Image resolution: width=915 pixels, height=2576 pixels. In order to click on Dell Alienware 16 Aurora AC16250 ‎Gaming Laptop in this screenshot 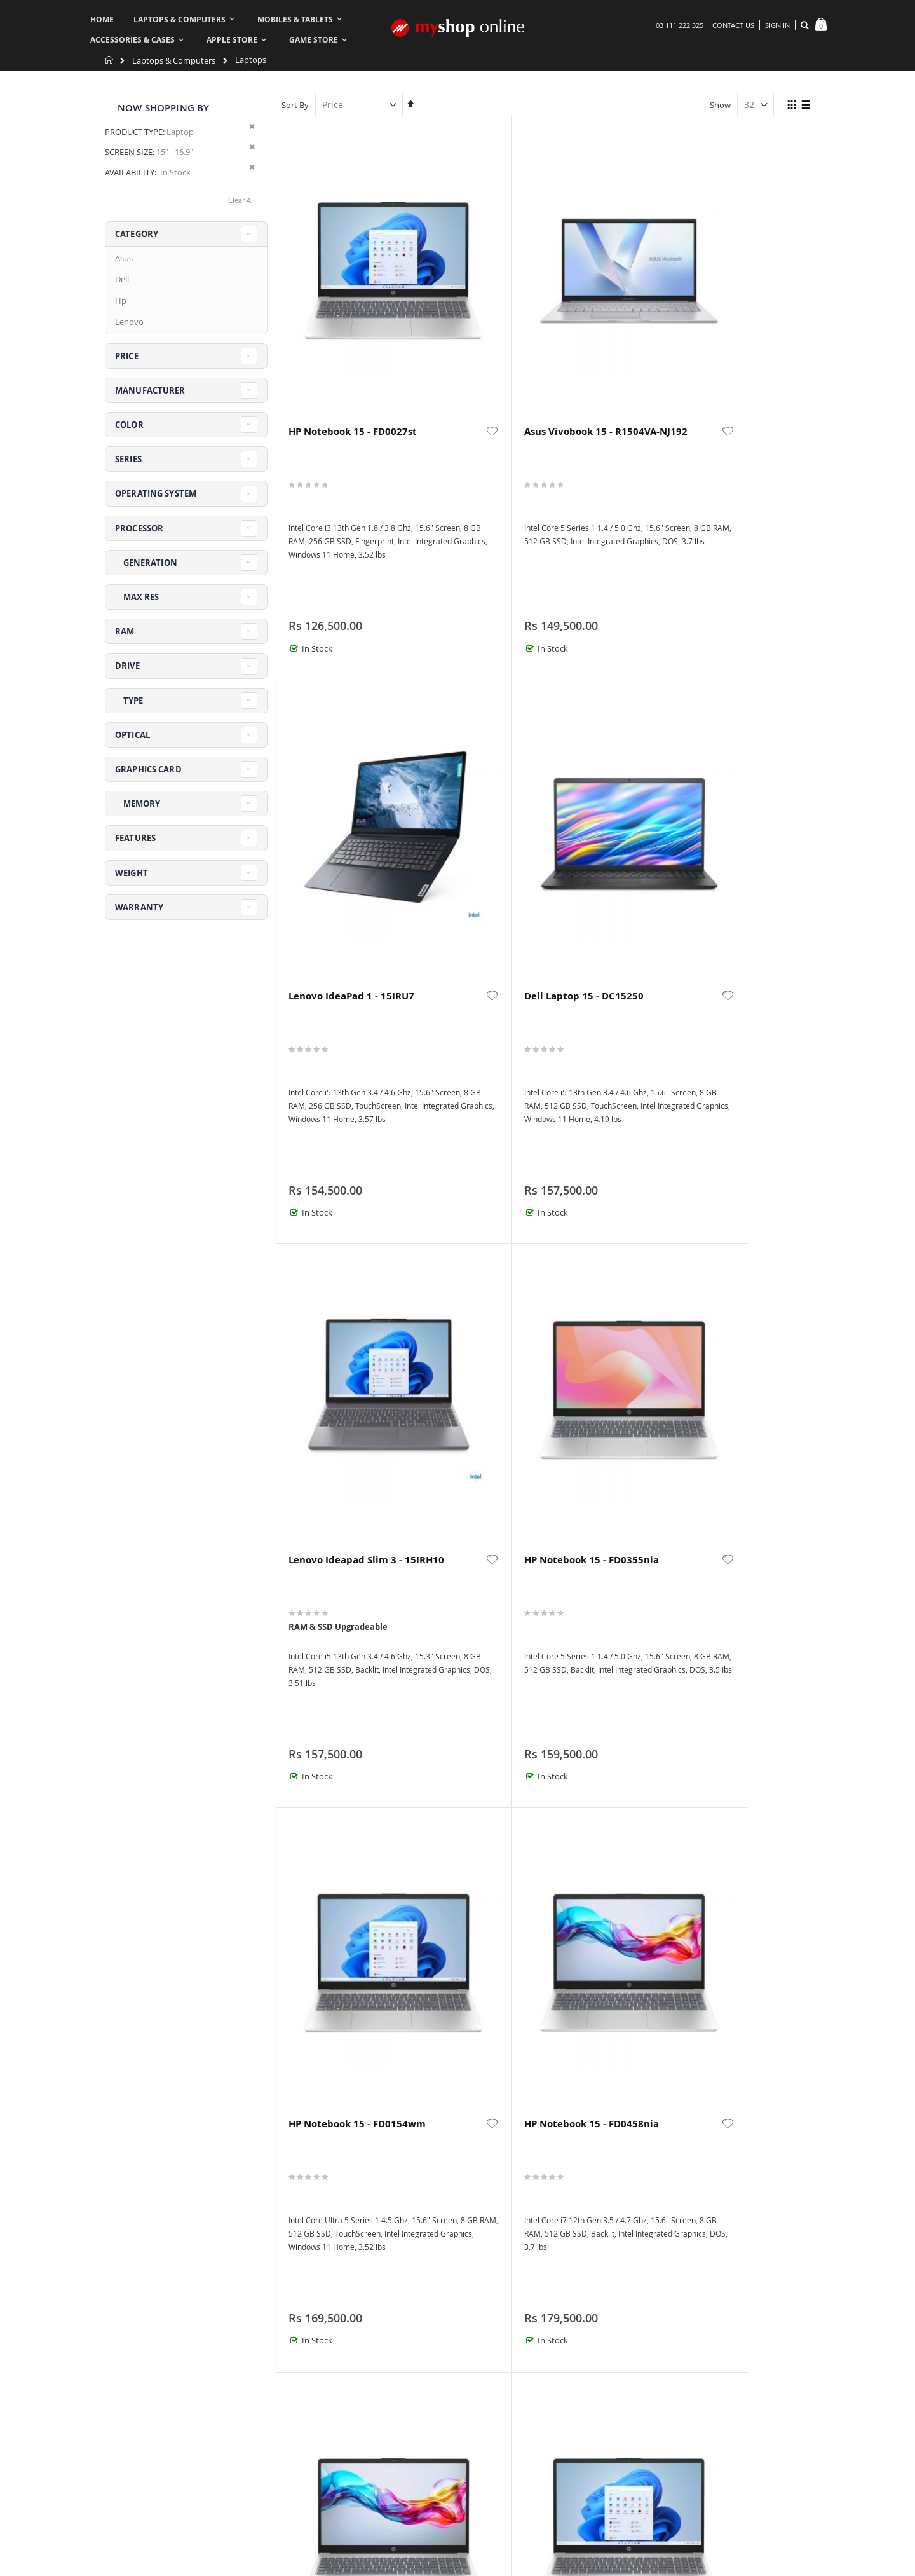, I will do `click(737, 2031)`.